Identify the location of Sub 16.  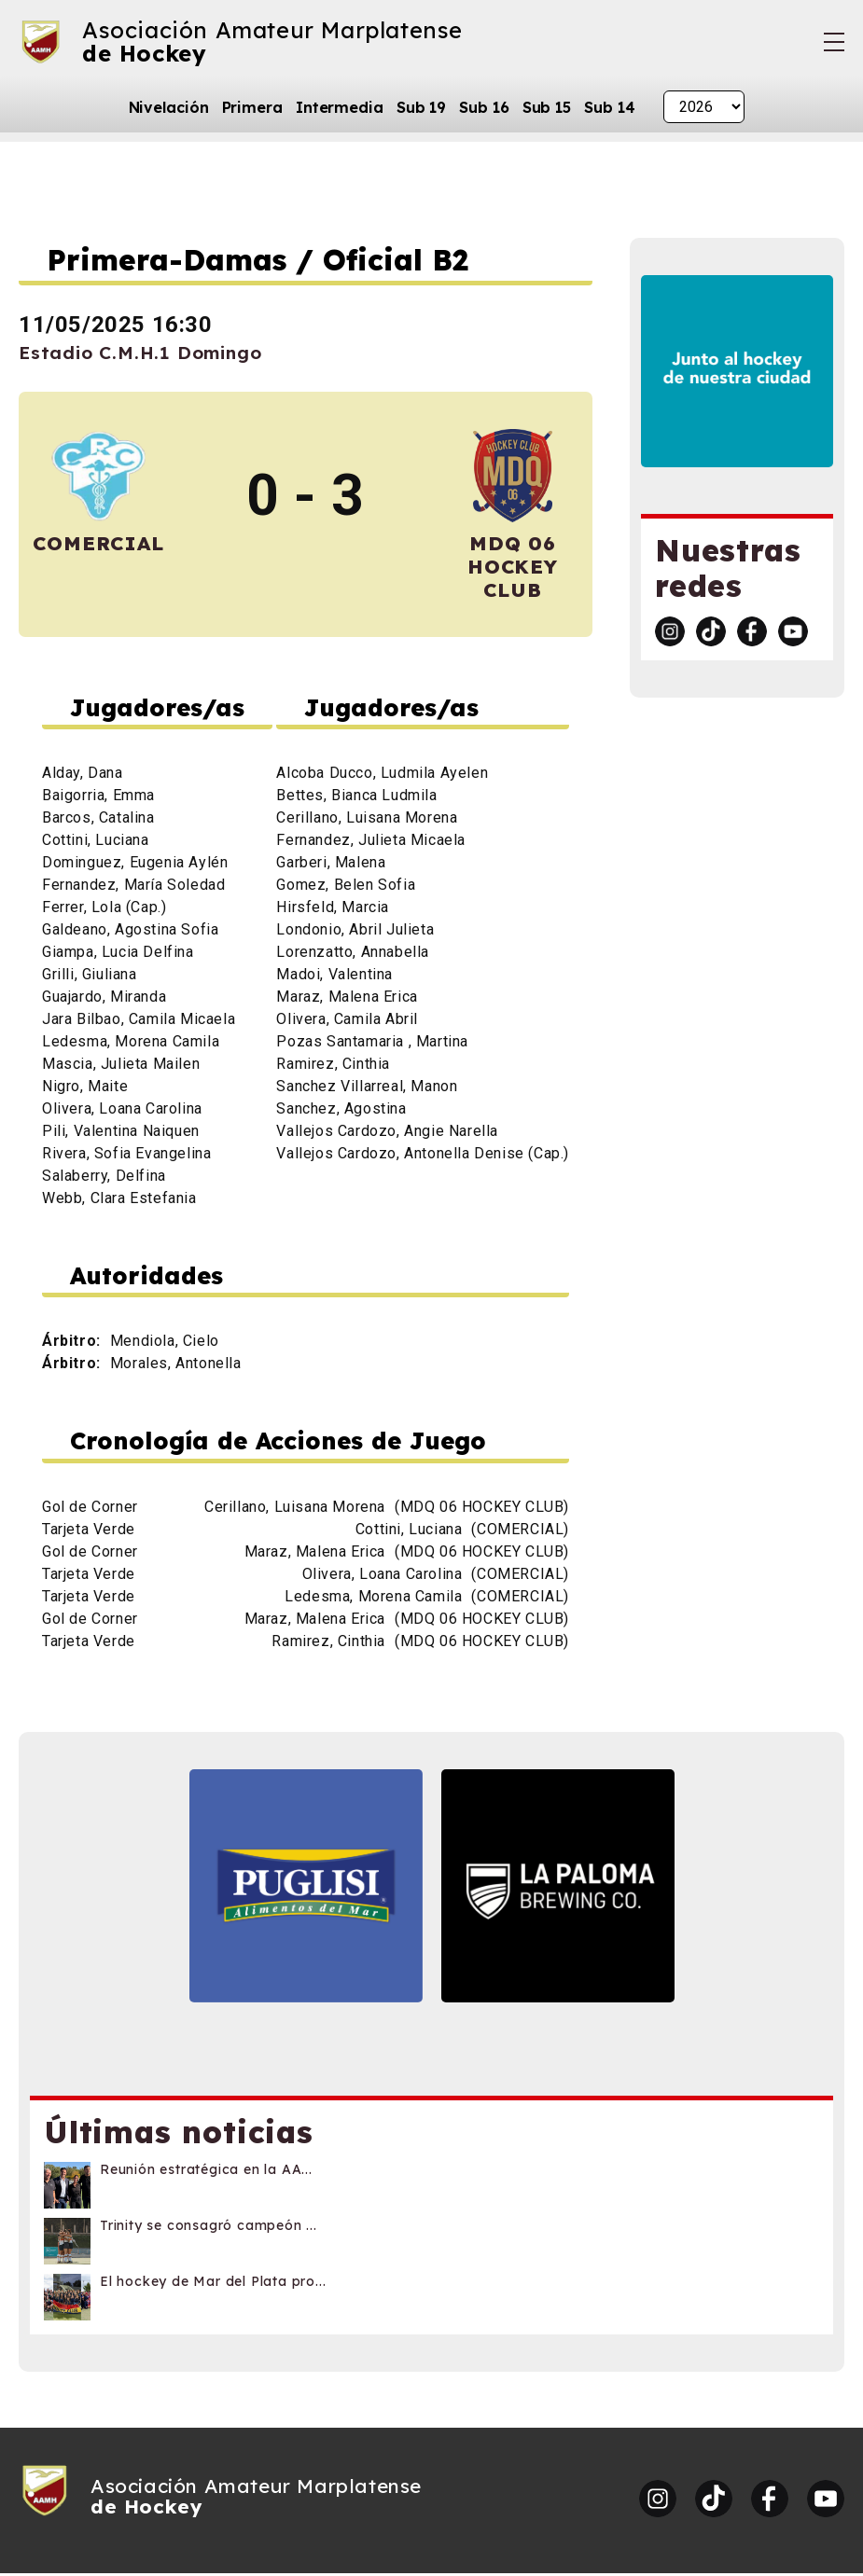
(483, 107).